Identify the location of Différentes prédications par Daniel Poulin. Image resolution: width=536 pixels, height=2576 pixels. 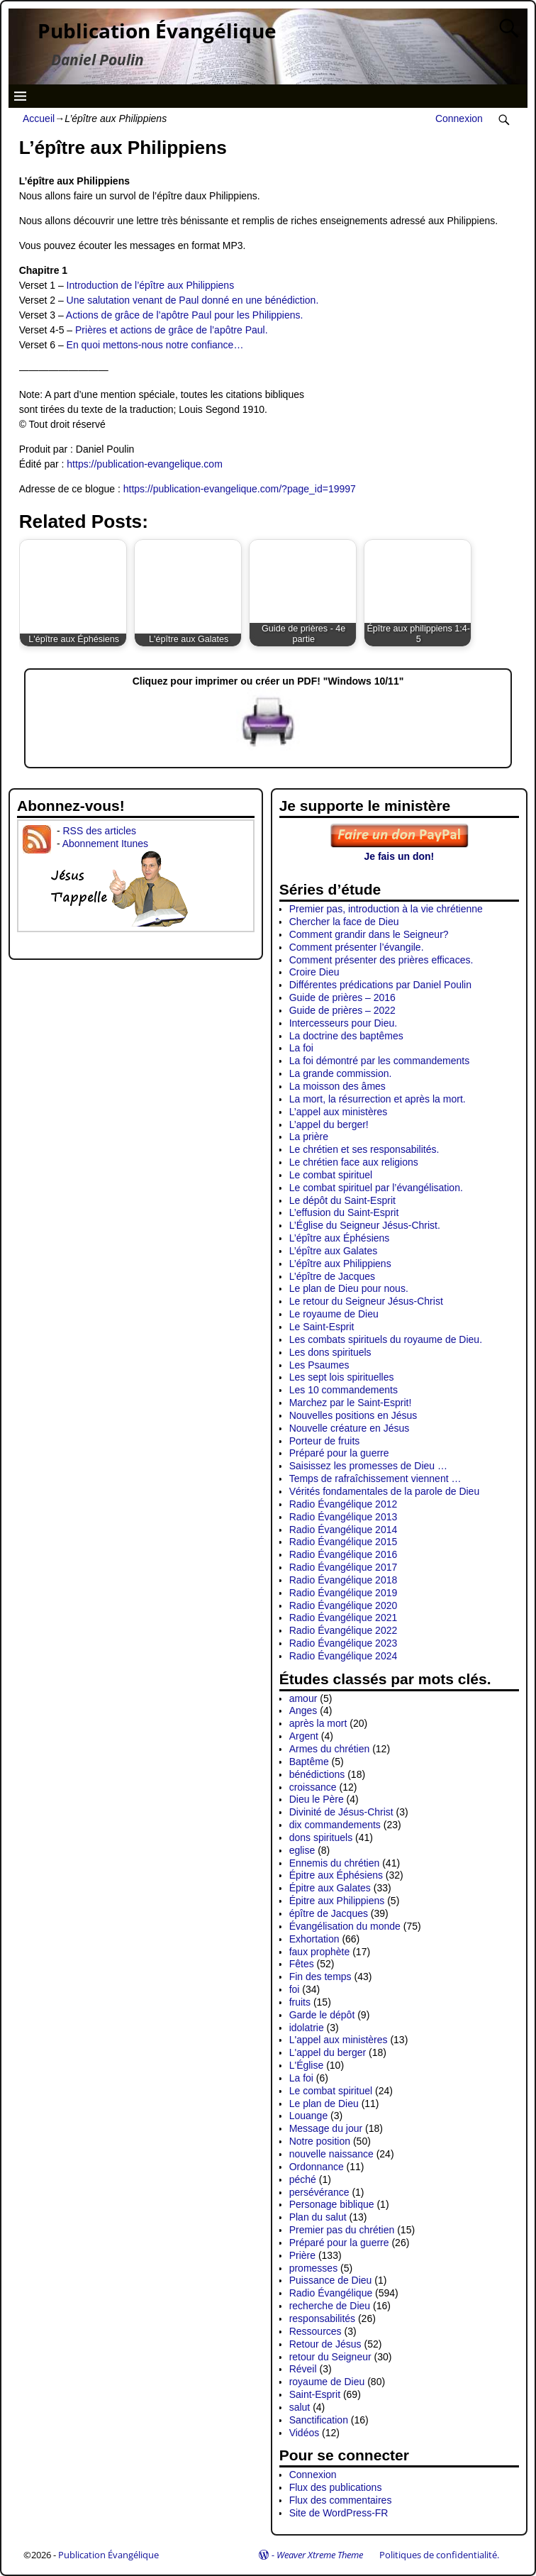
(380, 984).